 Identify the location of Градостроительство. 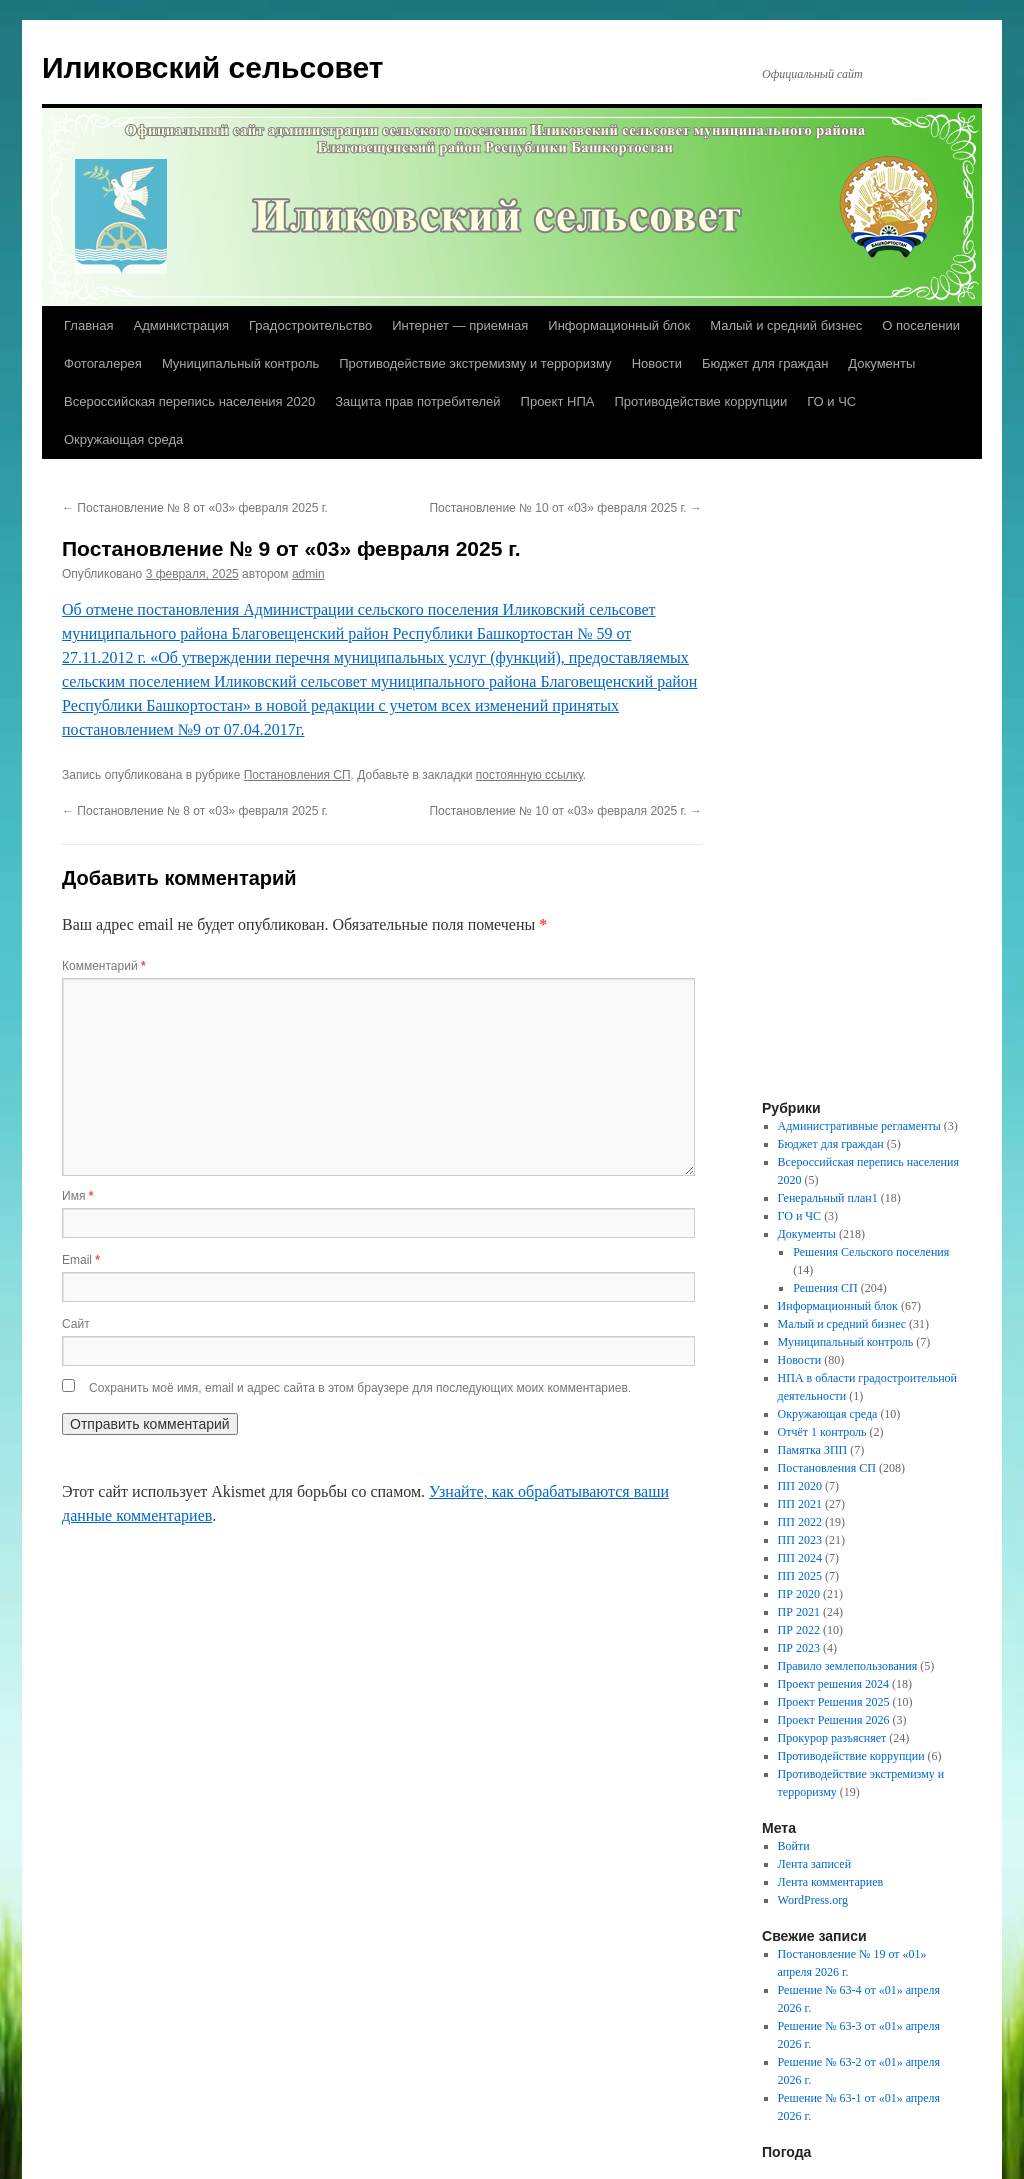
(310, 325).